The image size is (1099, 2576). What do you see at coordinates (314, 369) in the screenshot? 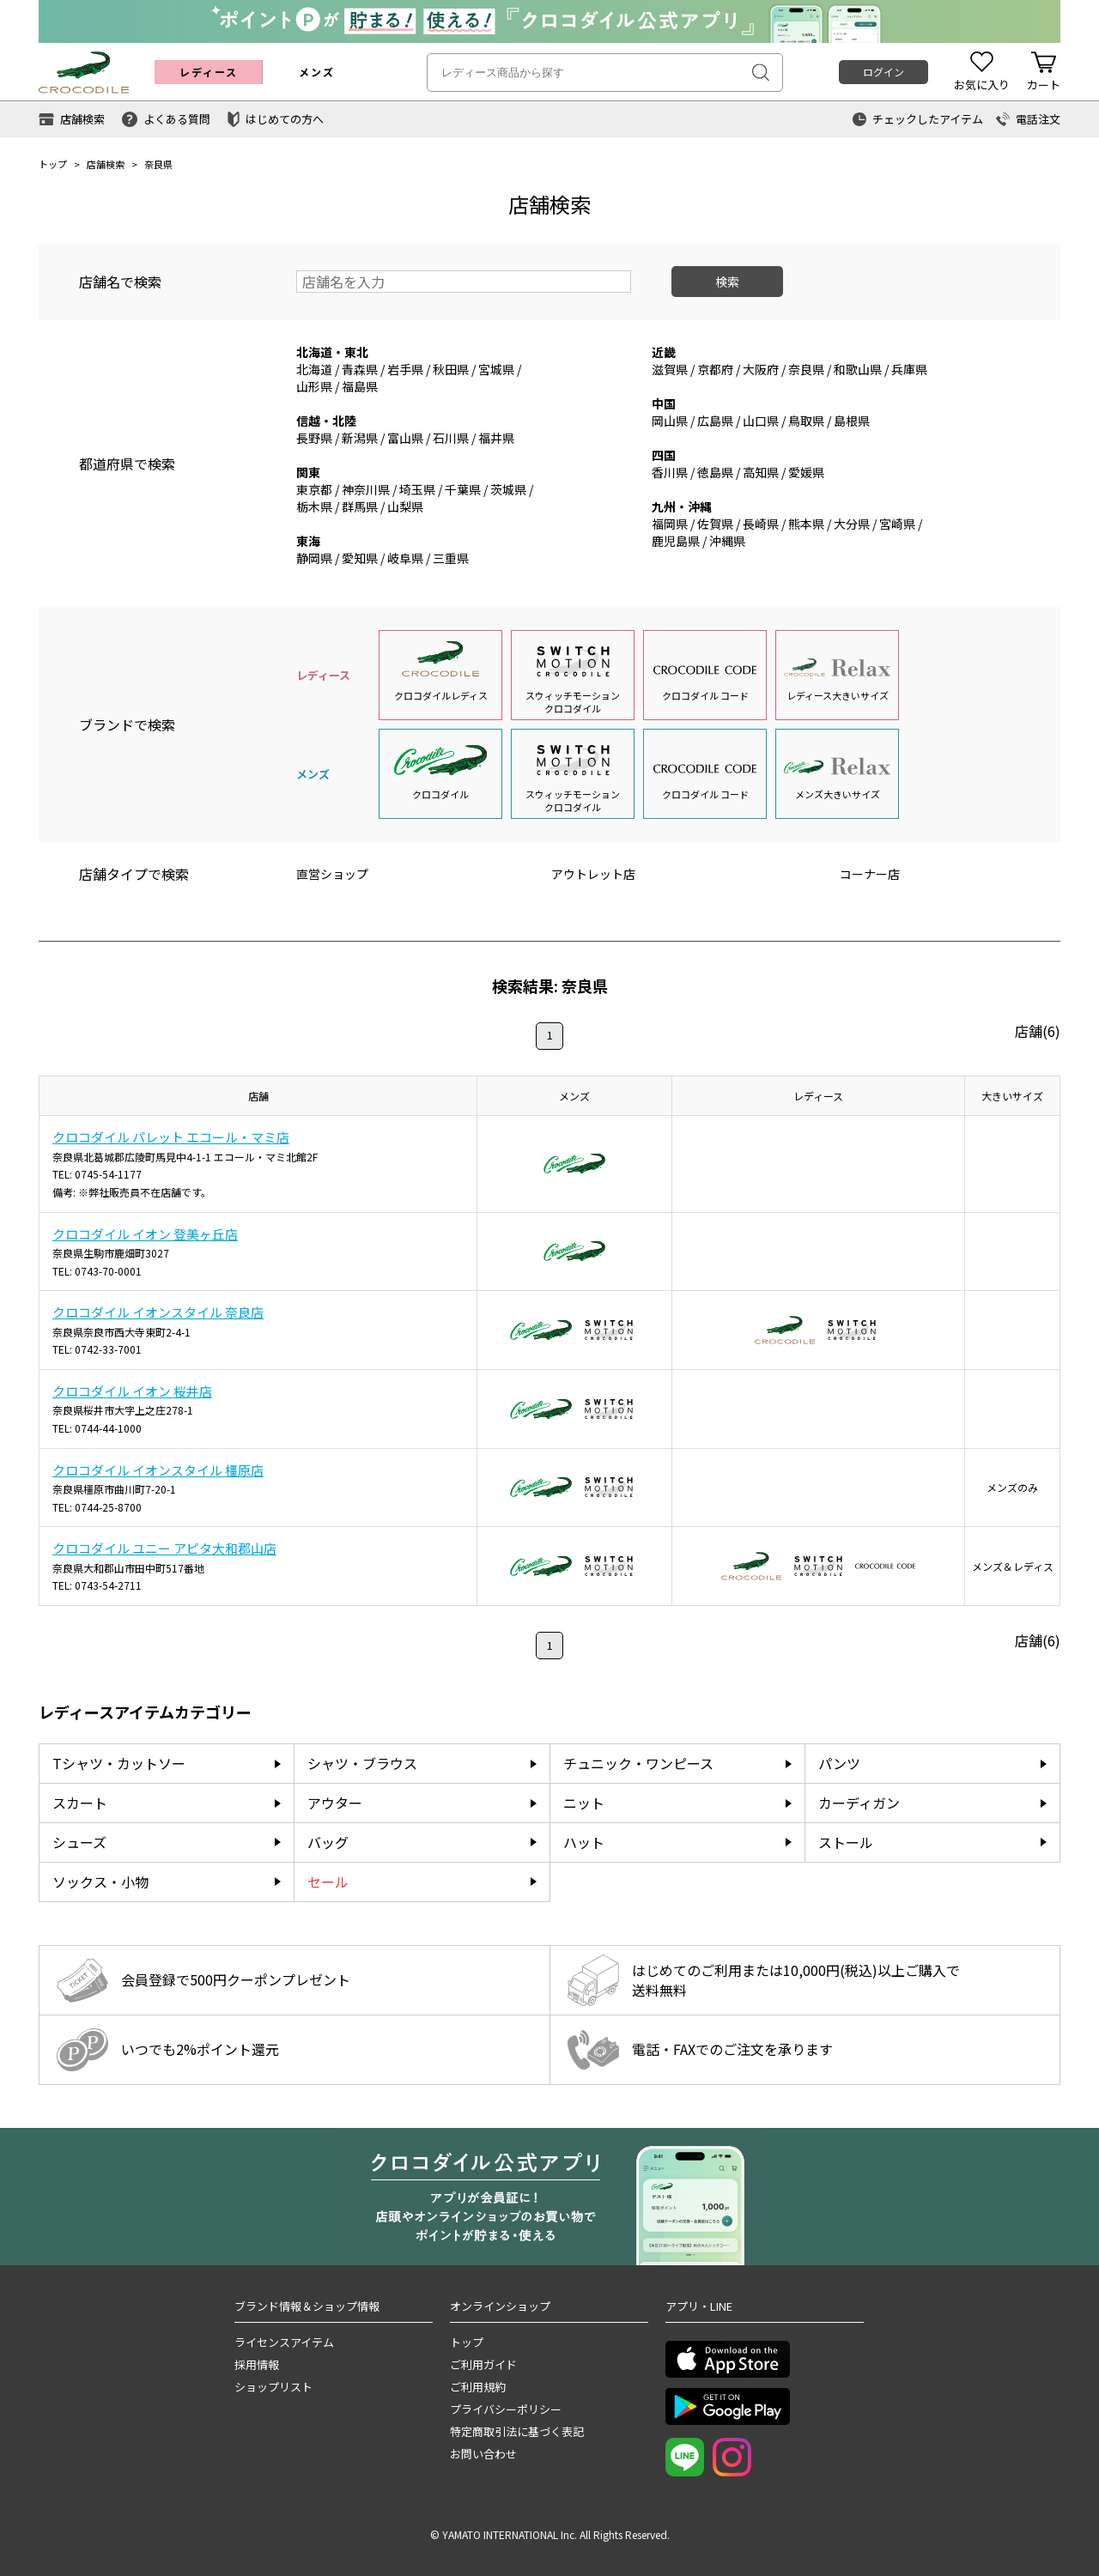
I see `北海道` at bounding box center [314, 369].